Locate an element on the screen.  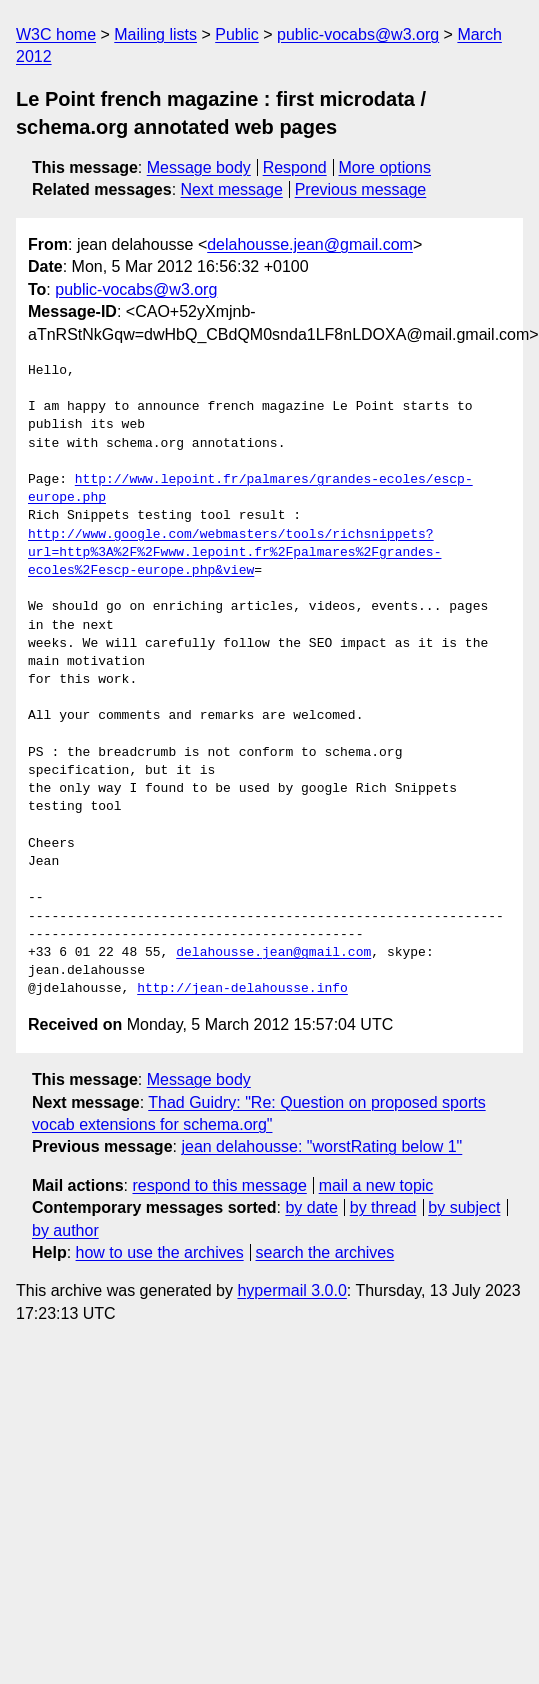
public-vocabs@w3.org is located at coordinates (358, 34).